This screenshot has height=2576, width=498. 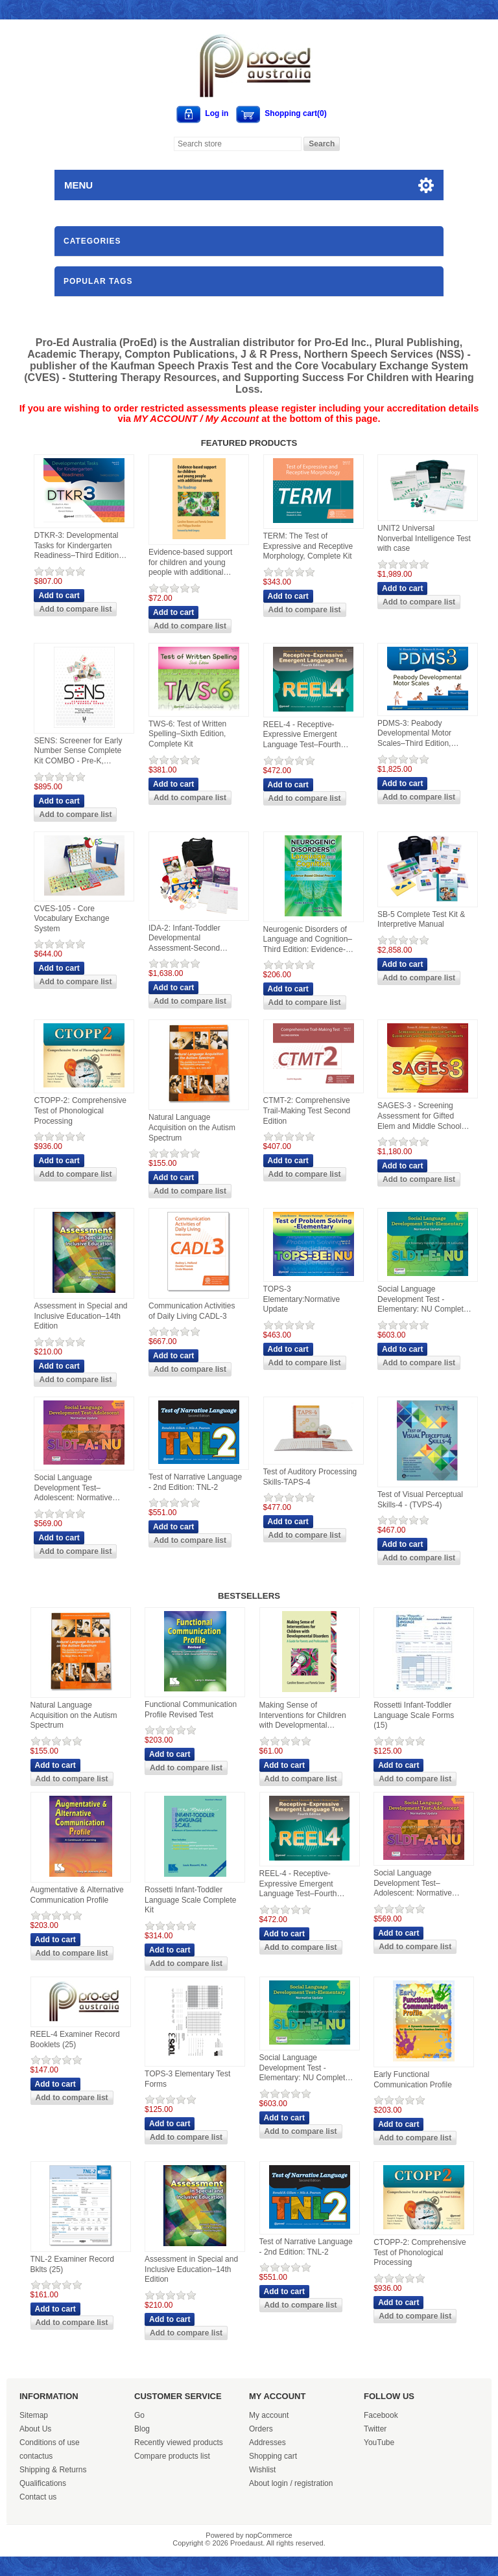 What do you see at coordinates (291, 2483) in the screenshot?
I see `About login / registration` at bounding box center [291, 2483].